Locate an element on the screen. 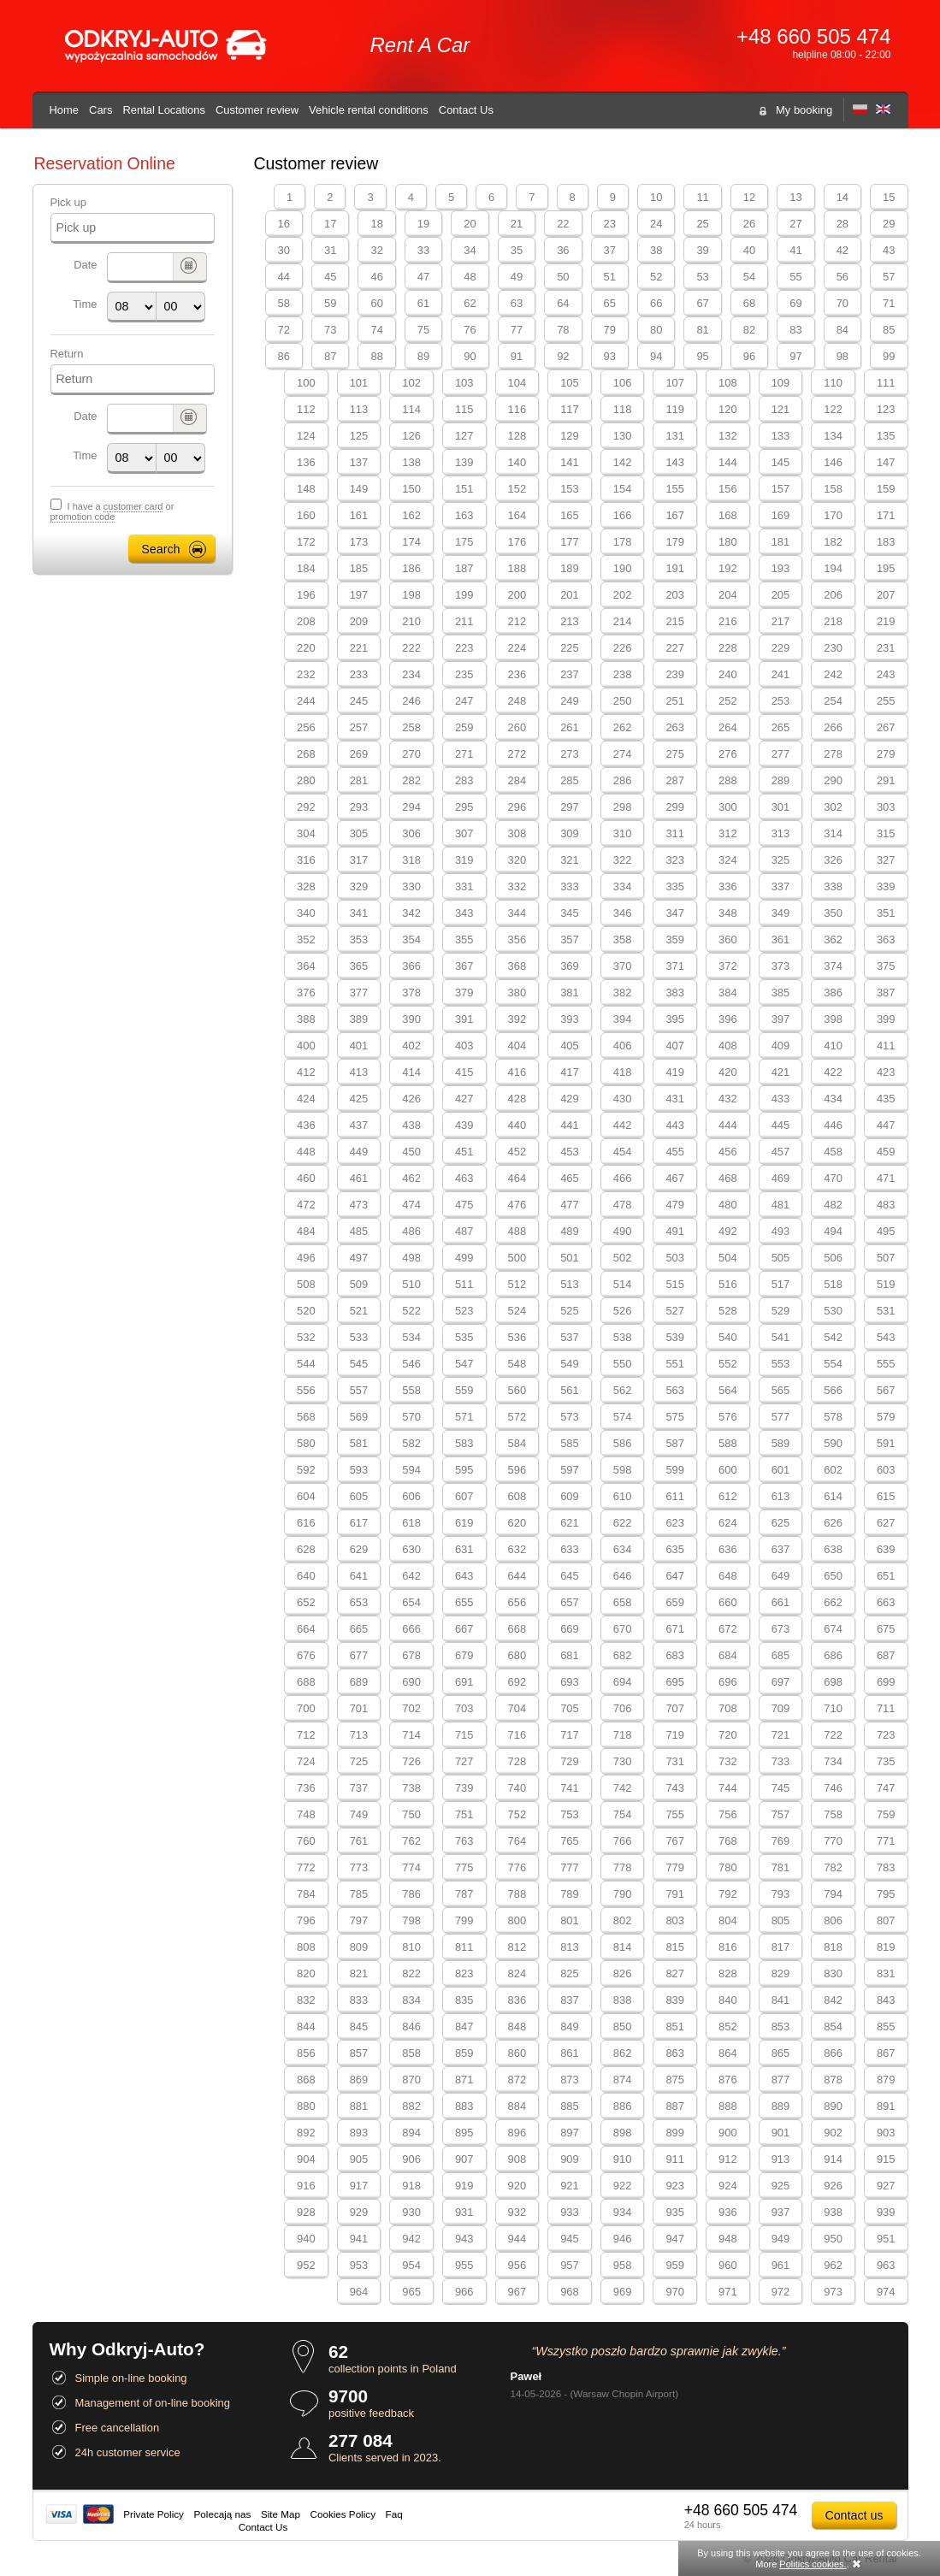 Image resolution: width=940 pixels, height=2576 pixels. 39 is located at coordinates (702, 250).